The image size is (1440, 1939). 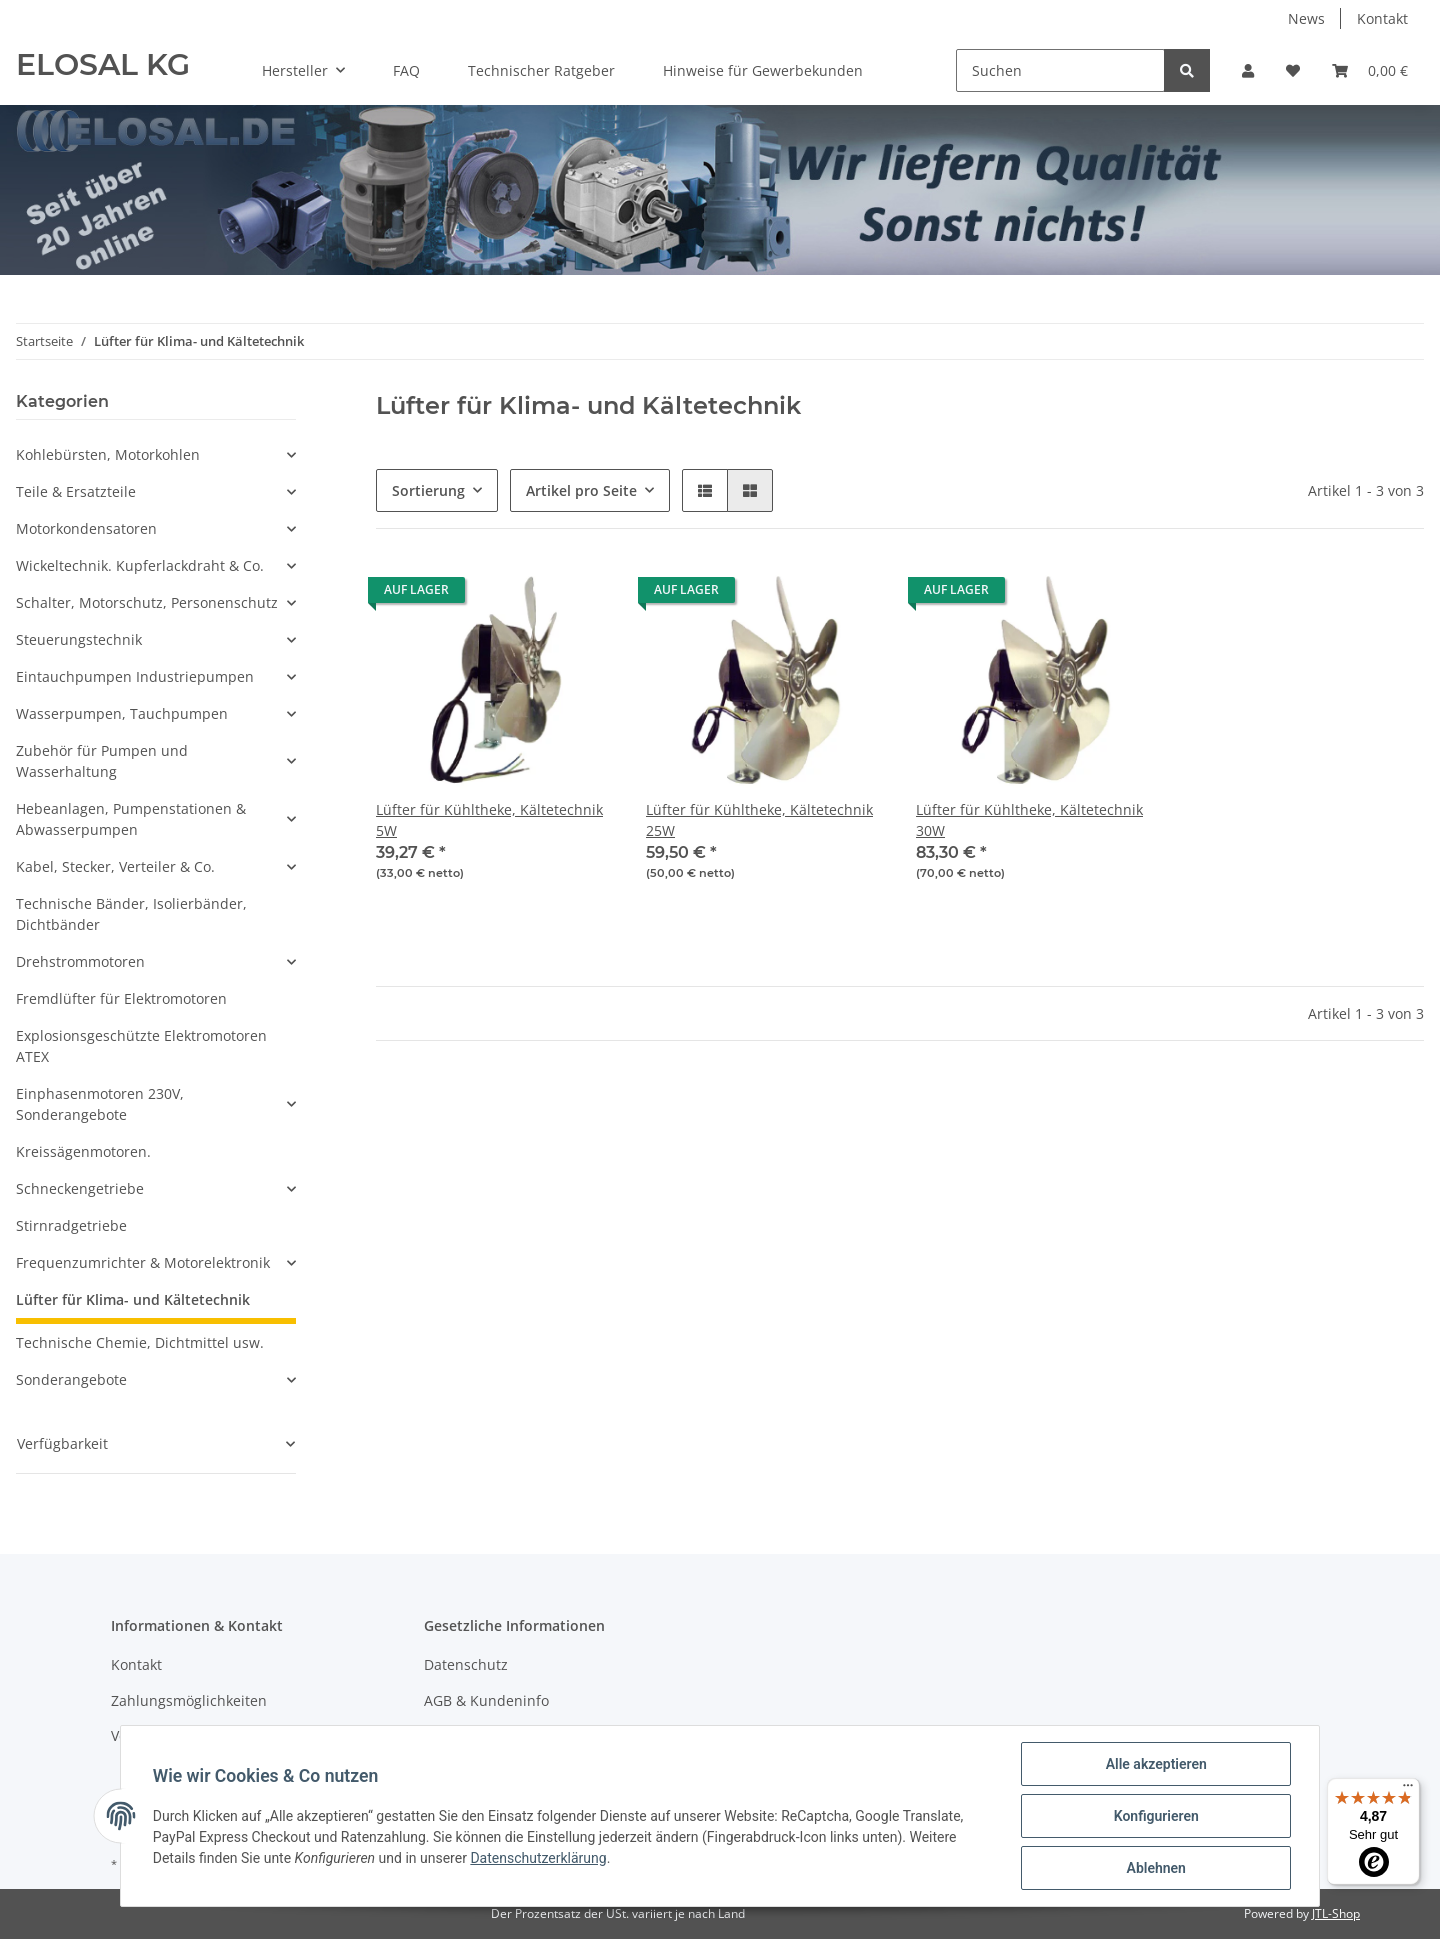 What do you see at coordinates (80, 1188) in the screenshot?
I see `Schneckengetriebe` at bounding box center [80, 1188].